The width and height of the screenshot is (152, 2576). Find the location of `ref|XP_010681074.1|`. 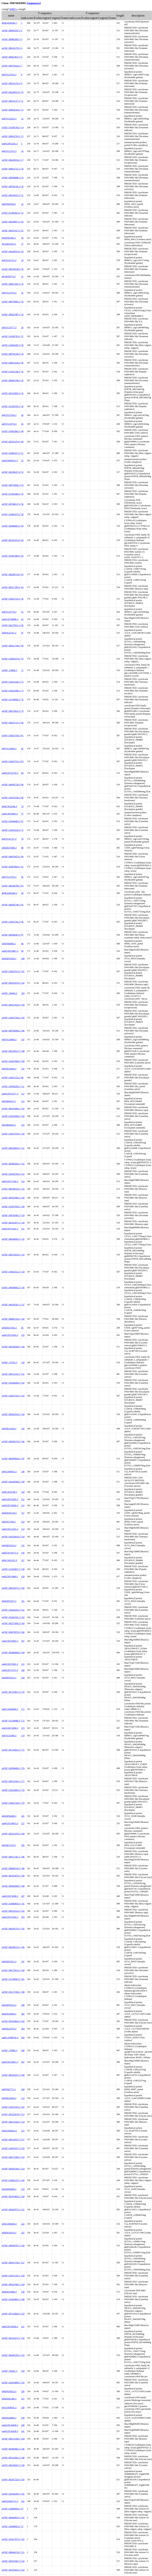

ref|XP_010681074.1| is located at coordinates (11, 658).